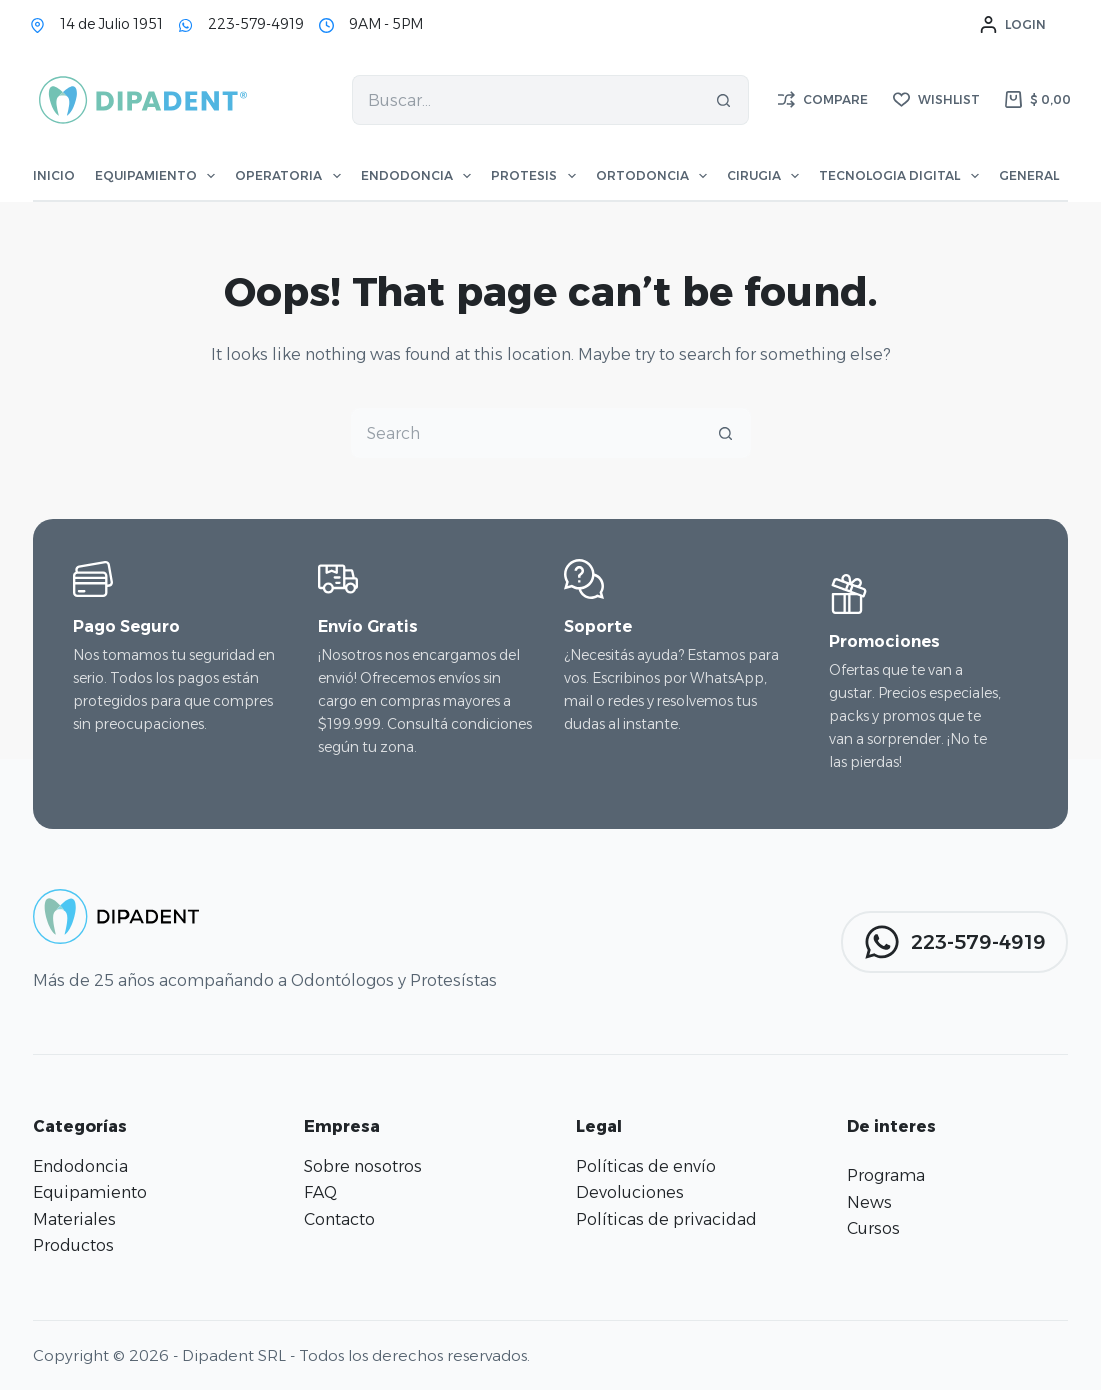 The width and height of the screenshot is (1101, 1390). What do you see at coordinates (651, 176) in the screenshot?
I see `Ortodoncia` at bounding box center [651, 176].